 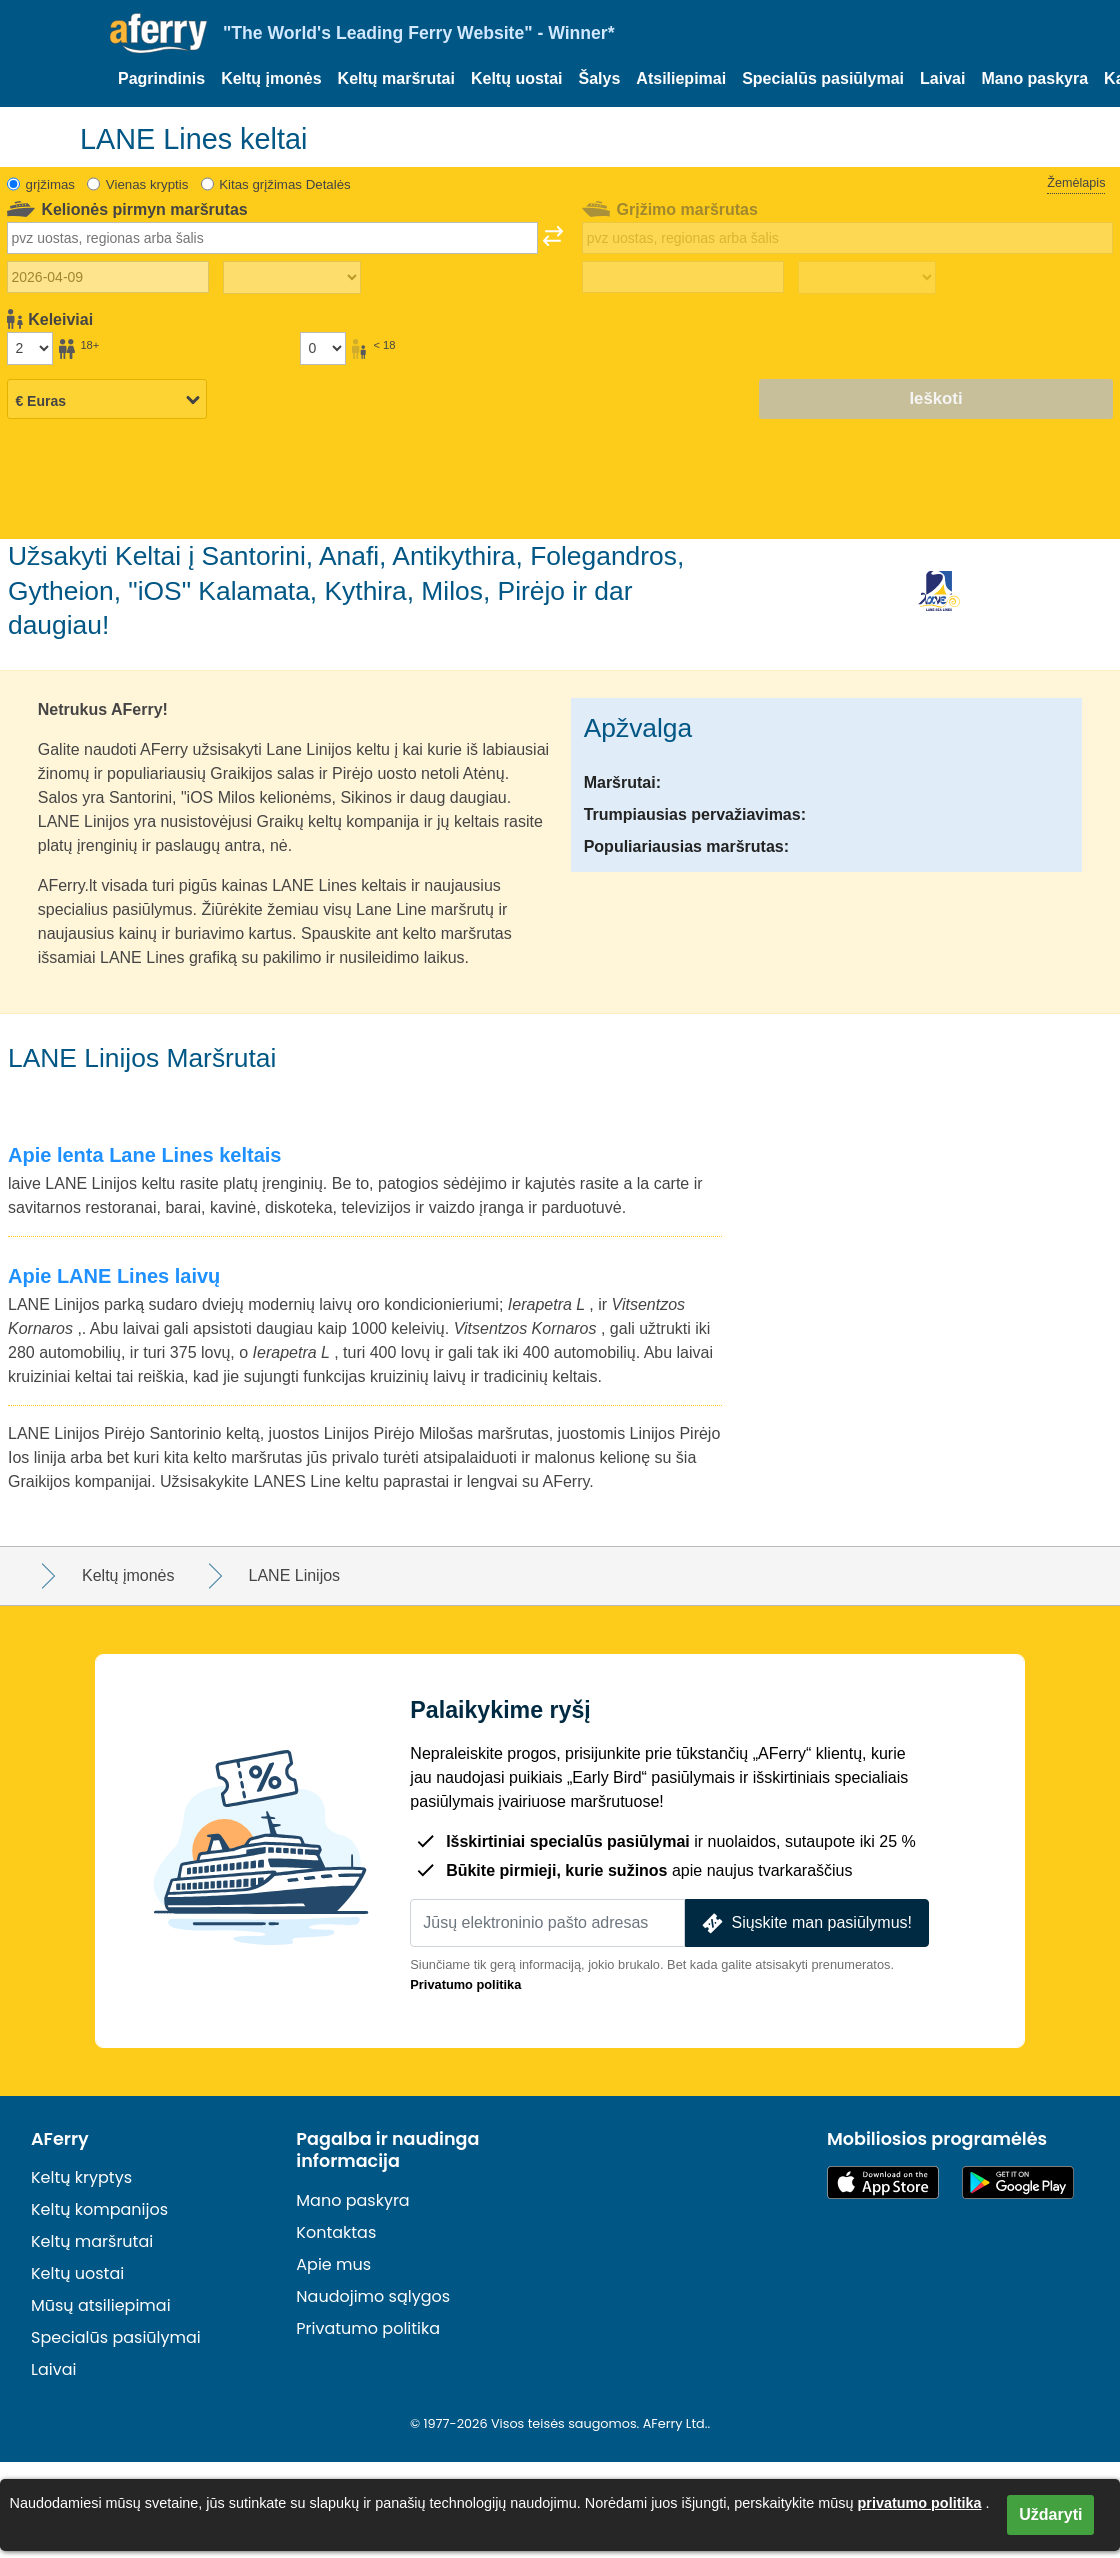 What do you see at coordinates (336, 2232) in the screenshot?
I see `Kontaktas` at bounding box center [336, 2232].